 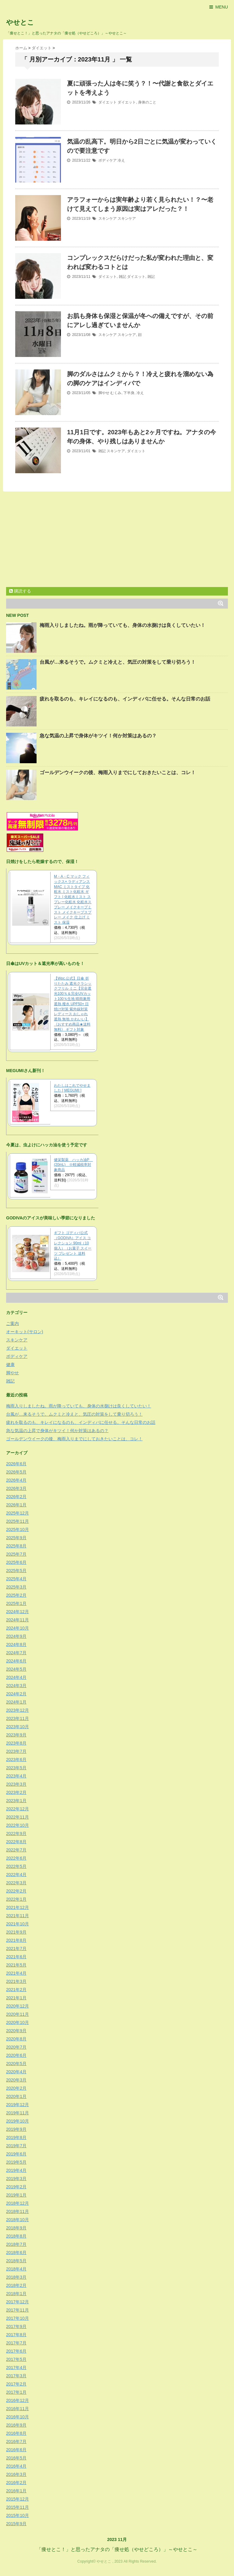 I want to click on 2020年10月, so click(x=17, y=2022).